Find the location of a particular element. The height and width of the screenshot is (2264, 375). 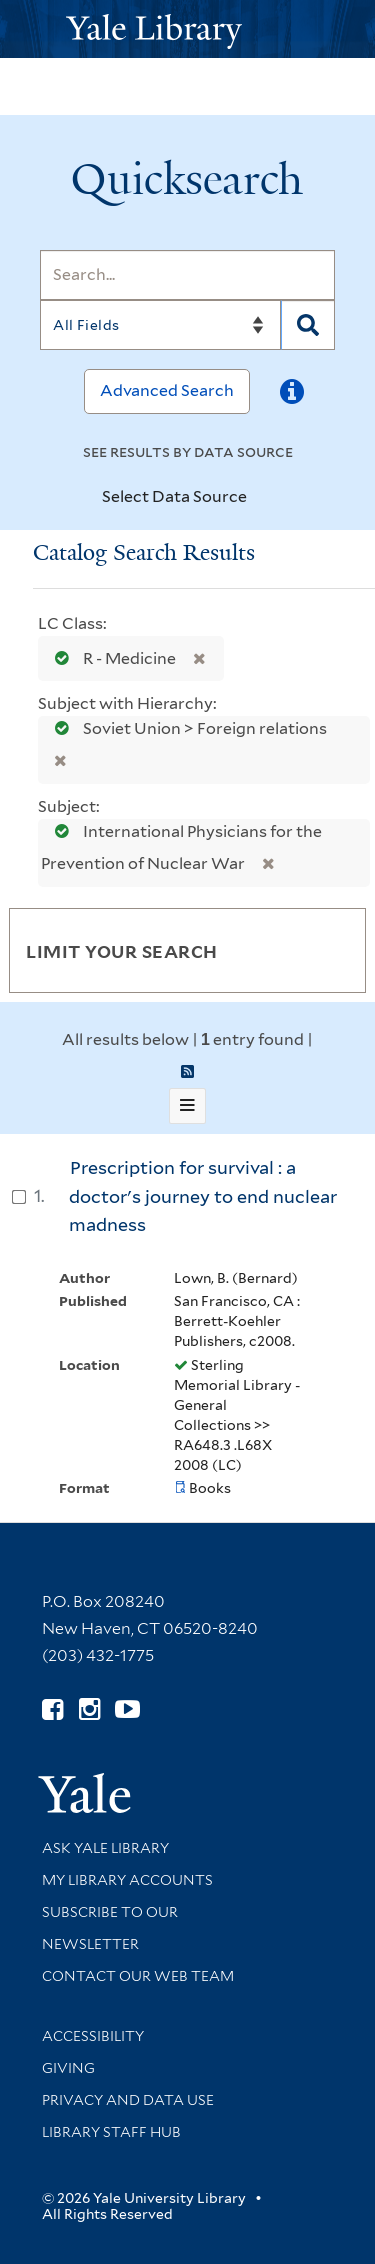

[Search] is located at coordinates (187, 275).